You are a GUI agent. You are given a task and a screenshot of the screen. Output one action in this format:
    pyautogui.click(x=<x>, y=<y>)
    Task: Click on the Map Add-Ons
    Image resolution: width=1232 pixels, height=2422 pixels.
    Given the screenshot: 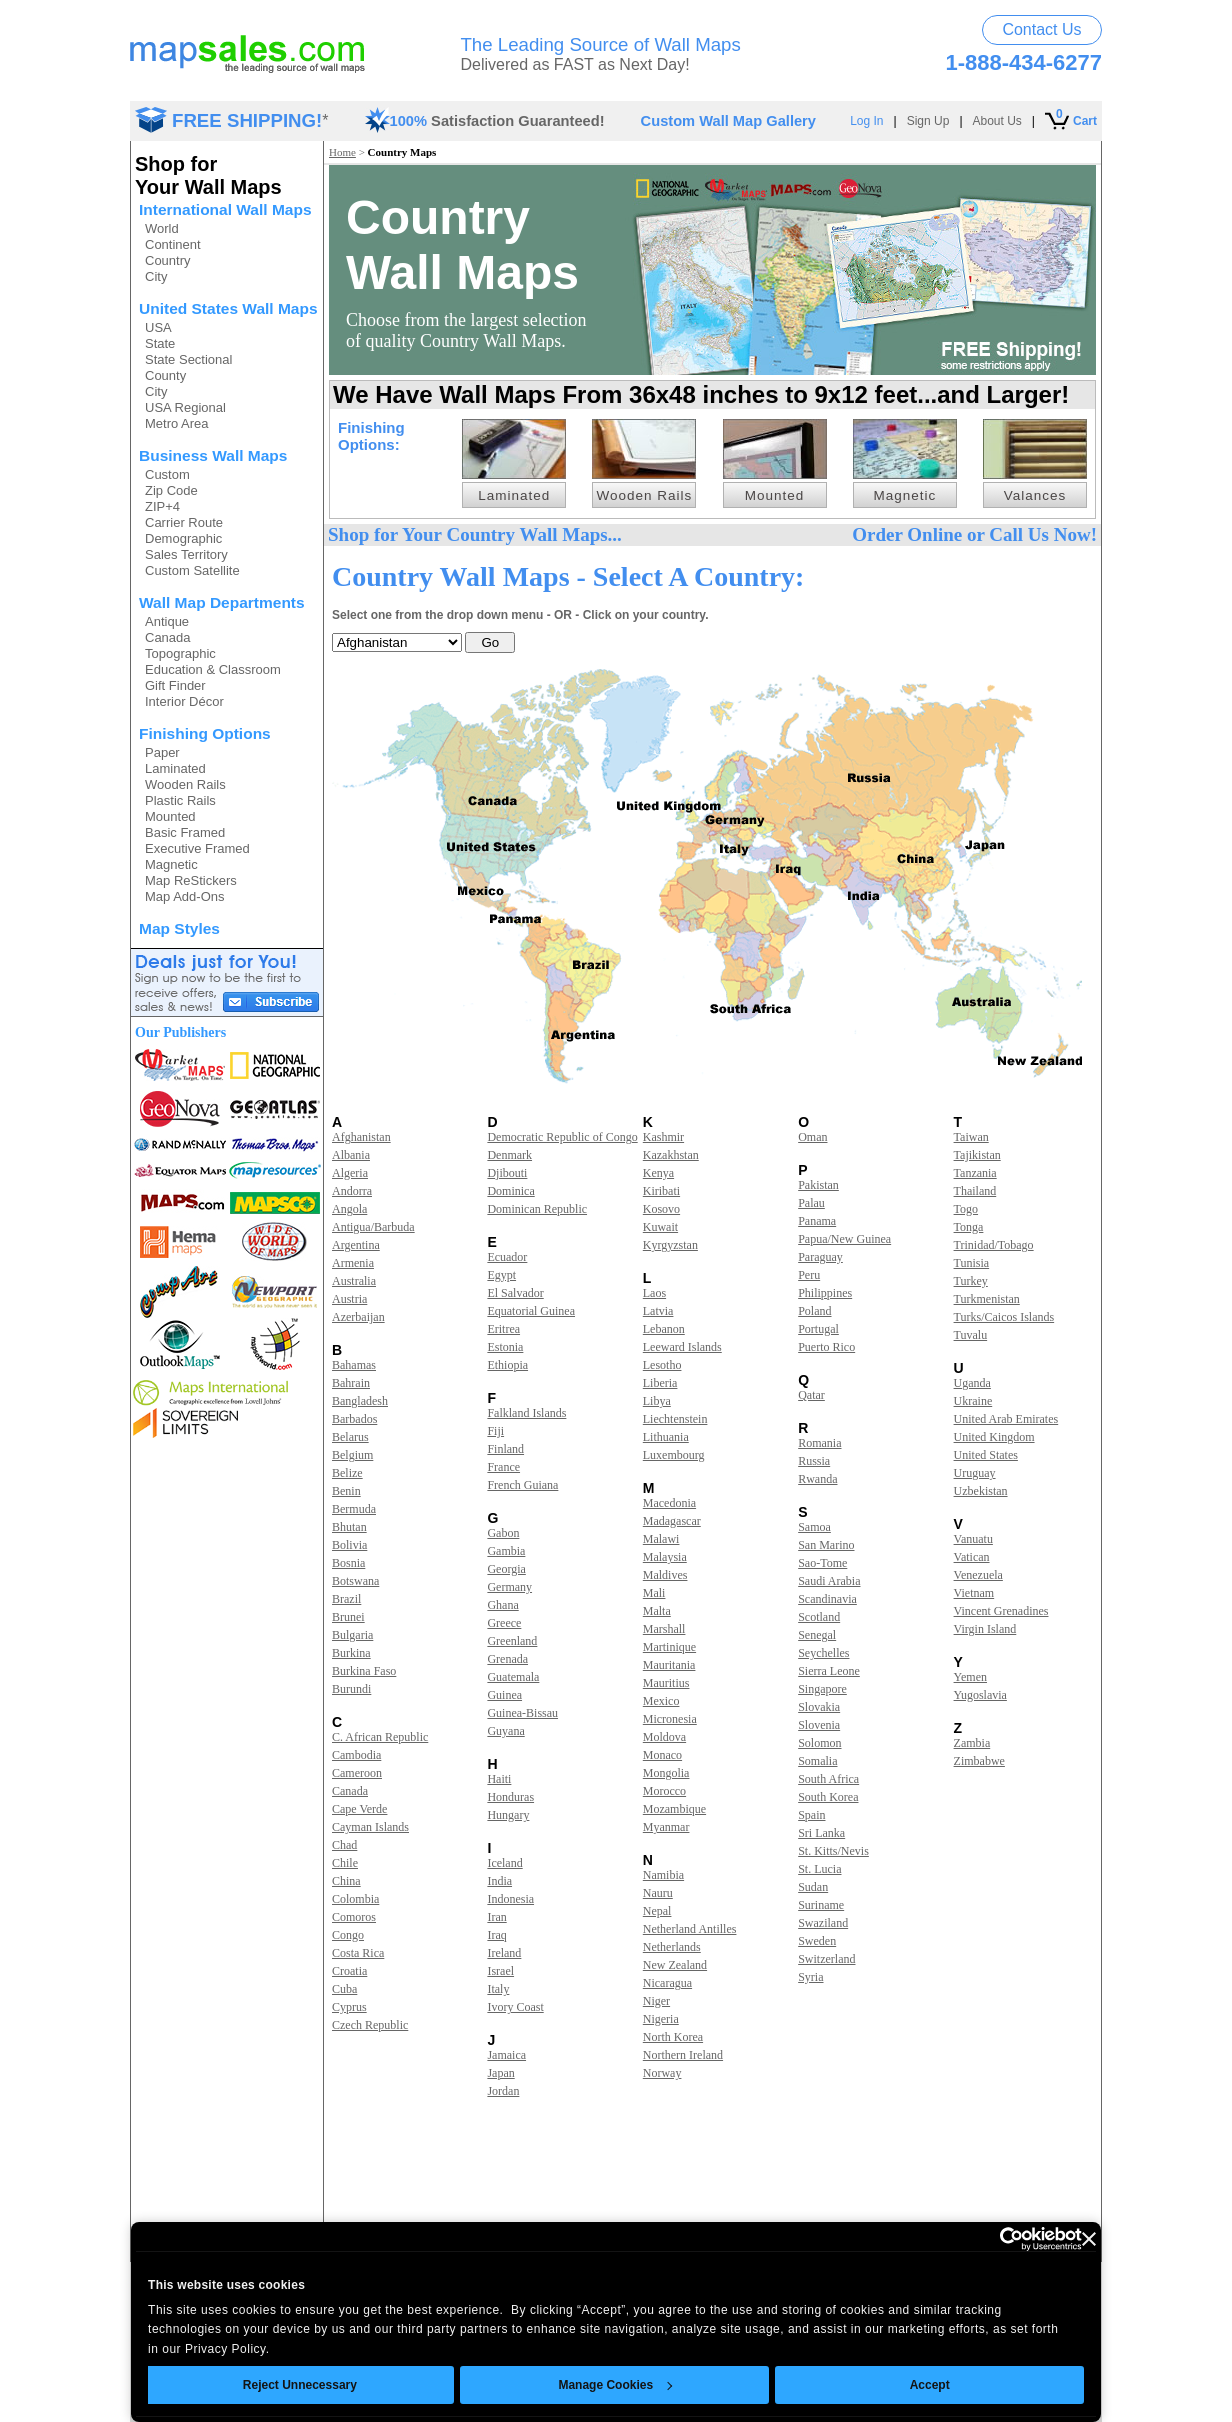 What is the action you would take?
    pyautogui.click(x=185, y=896)
    